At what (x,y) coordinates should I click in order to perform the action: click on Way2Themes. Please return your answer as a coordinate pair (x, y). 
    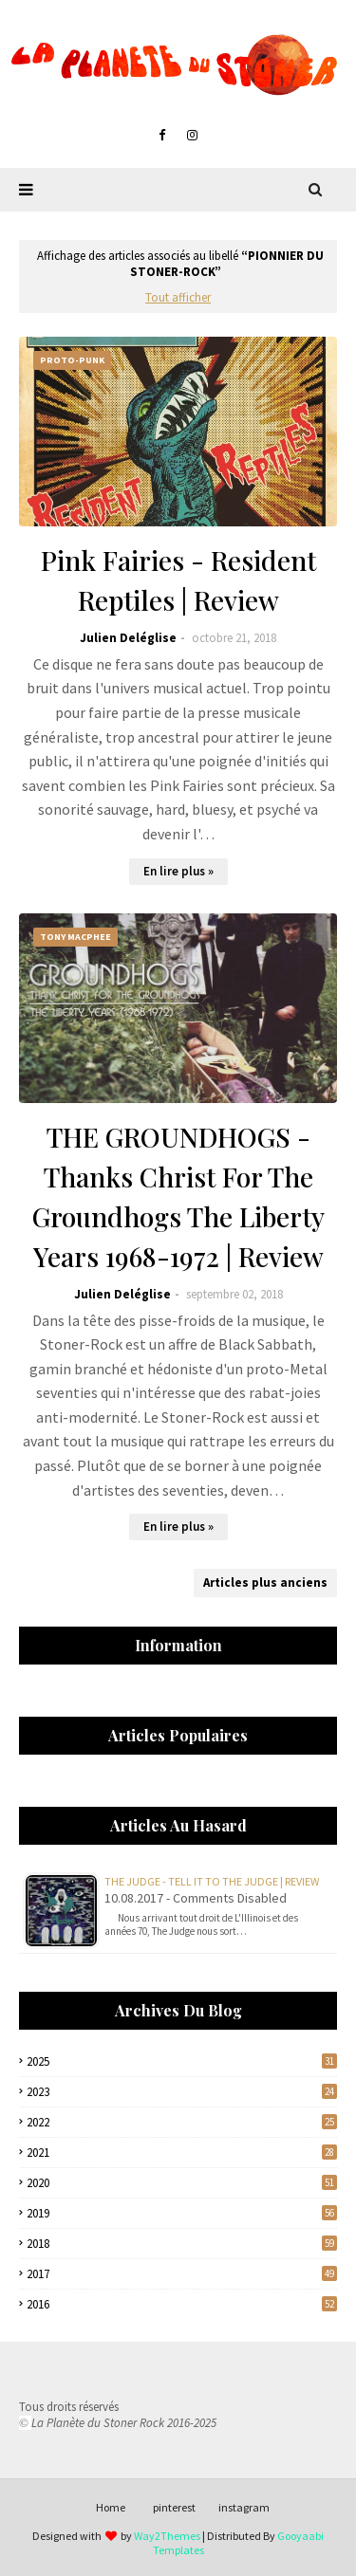
    Looking at the image, I should click on (167, 2536).